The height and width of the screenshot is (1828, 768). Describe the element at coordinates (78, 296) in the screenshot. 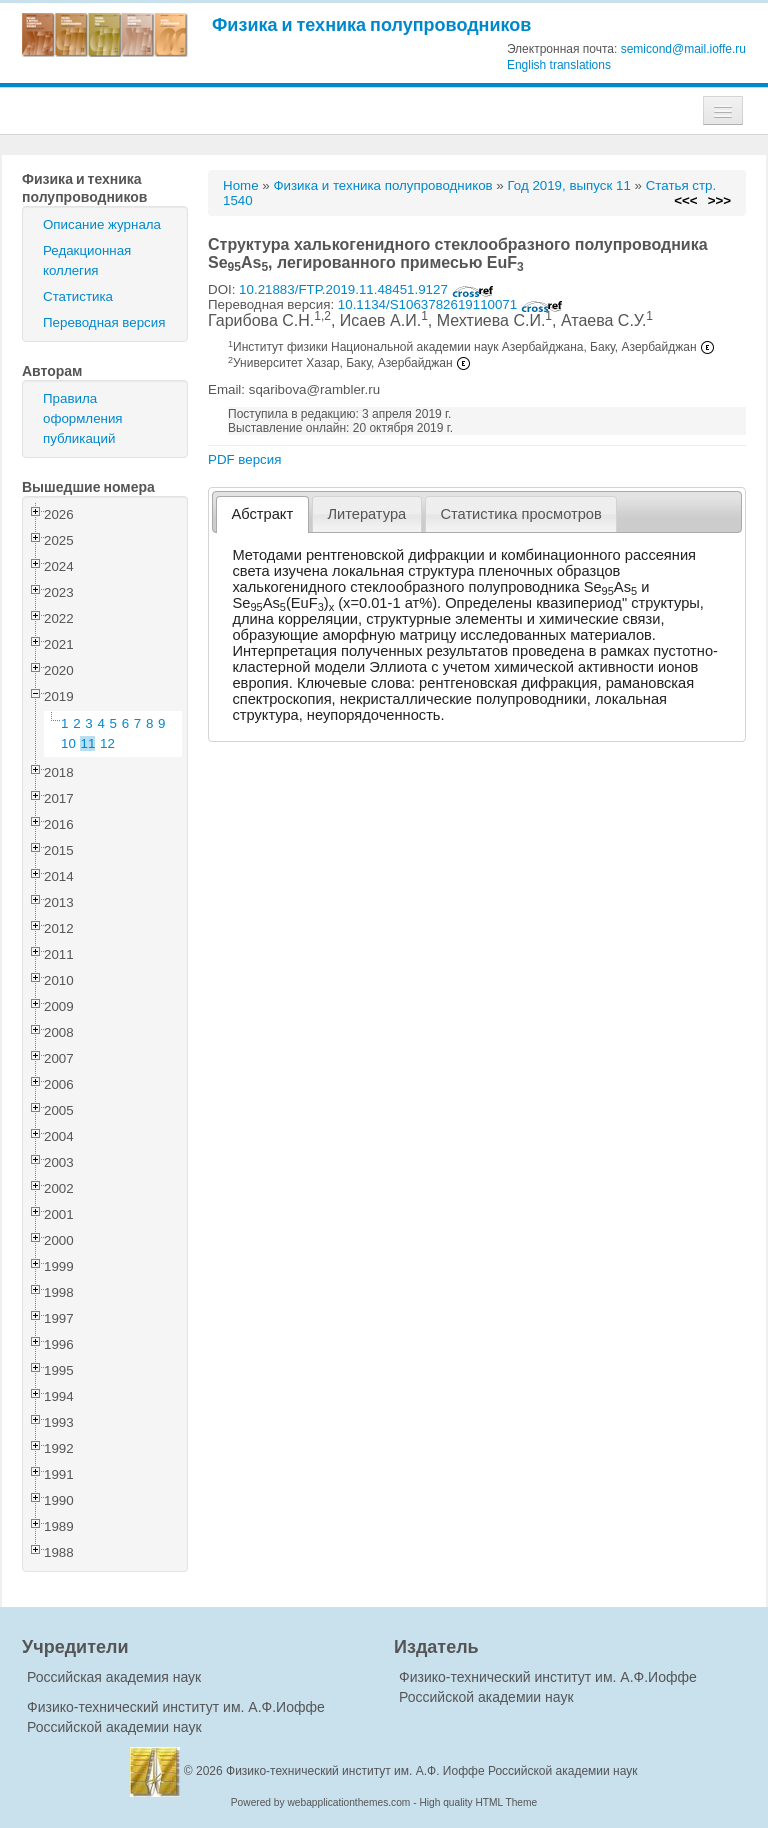

I see `Статистика` at that location.